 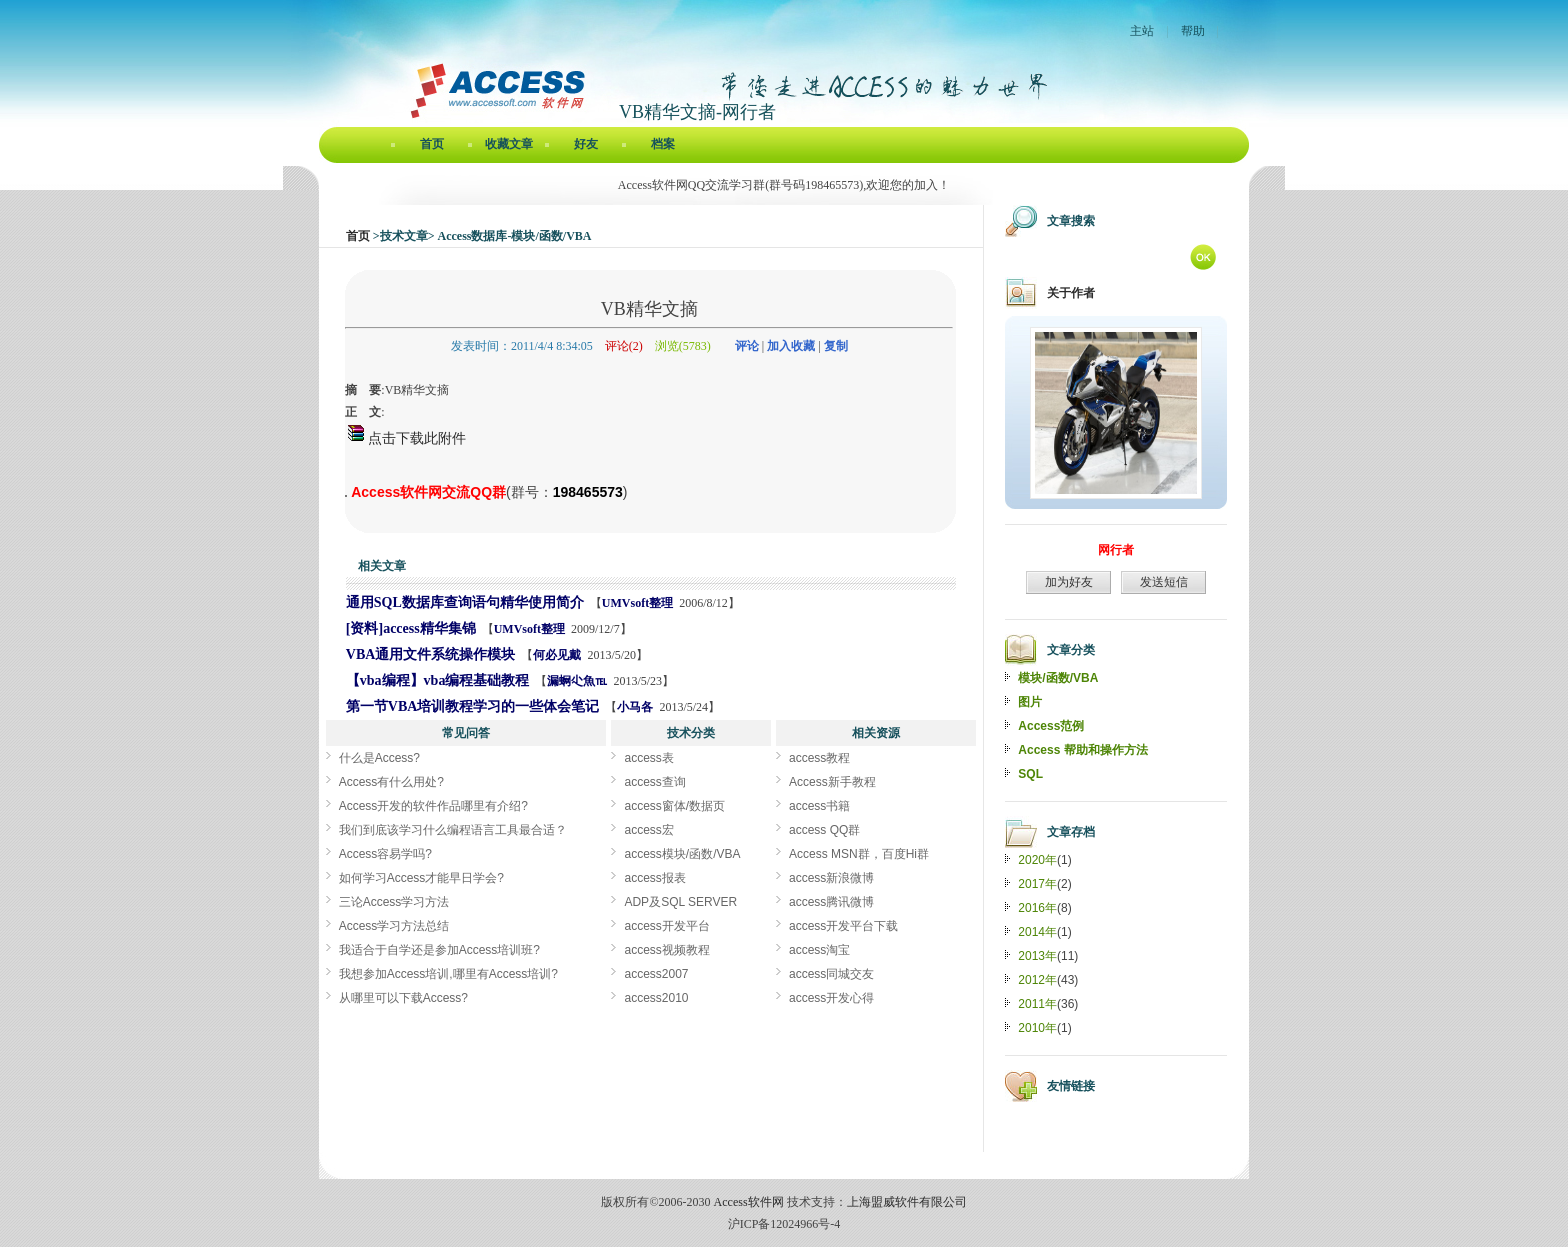 What do you see at coordinates (586, 144) in the screenshot?
I see `好友` at bounding box center [586, 144].